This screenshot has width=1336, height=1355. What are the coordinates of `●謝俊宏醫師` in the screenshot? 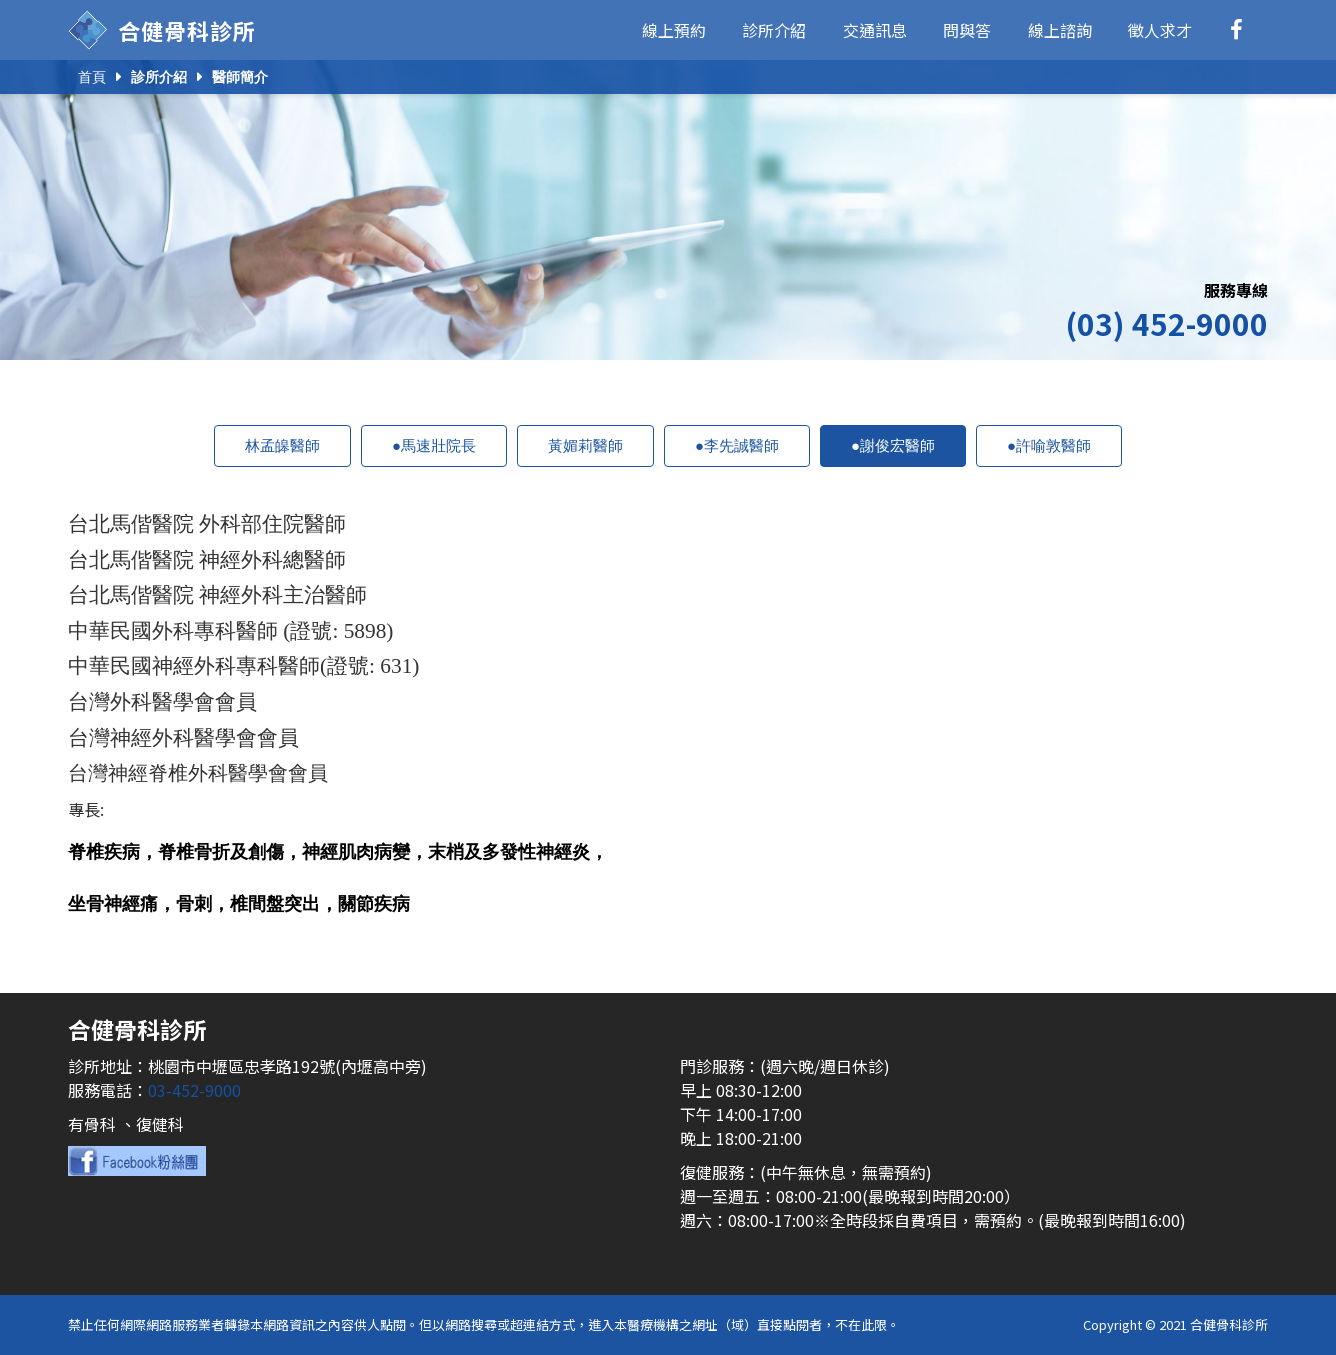 It's located at (893, 445).